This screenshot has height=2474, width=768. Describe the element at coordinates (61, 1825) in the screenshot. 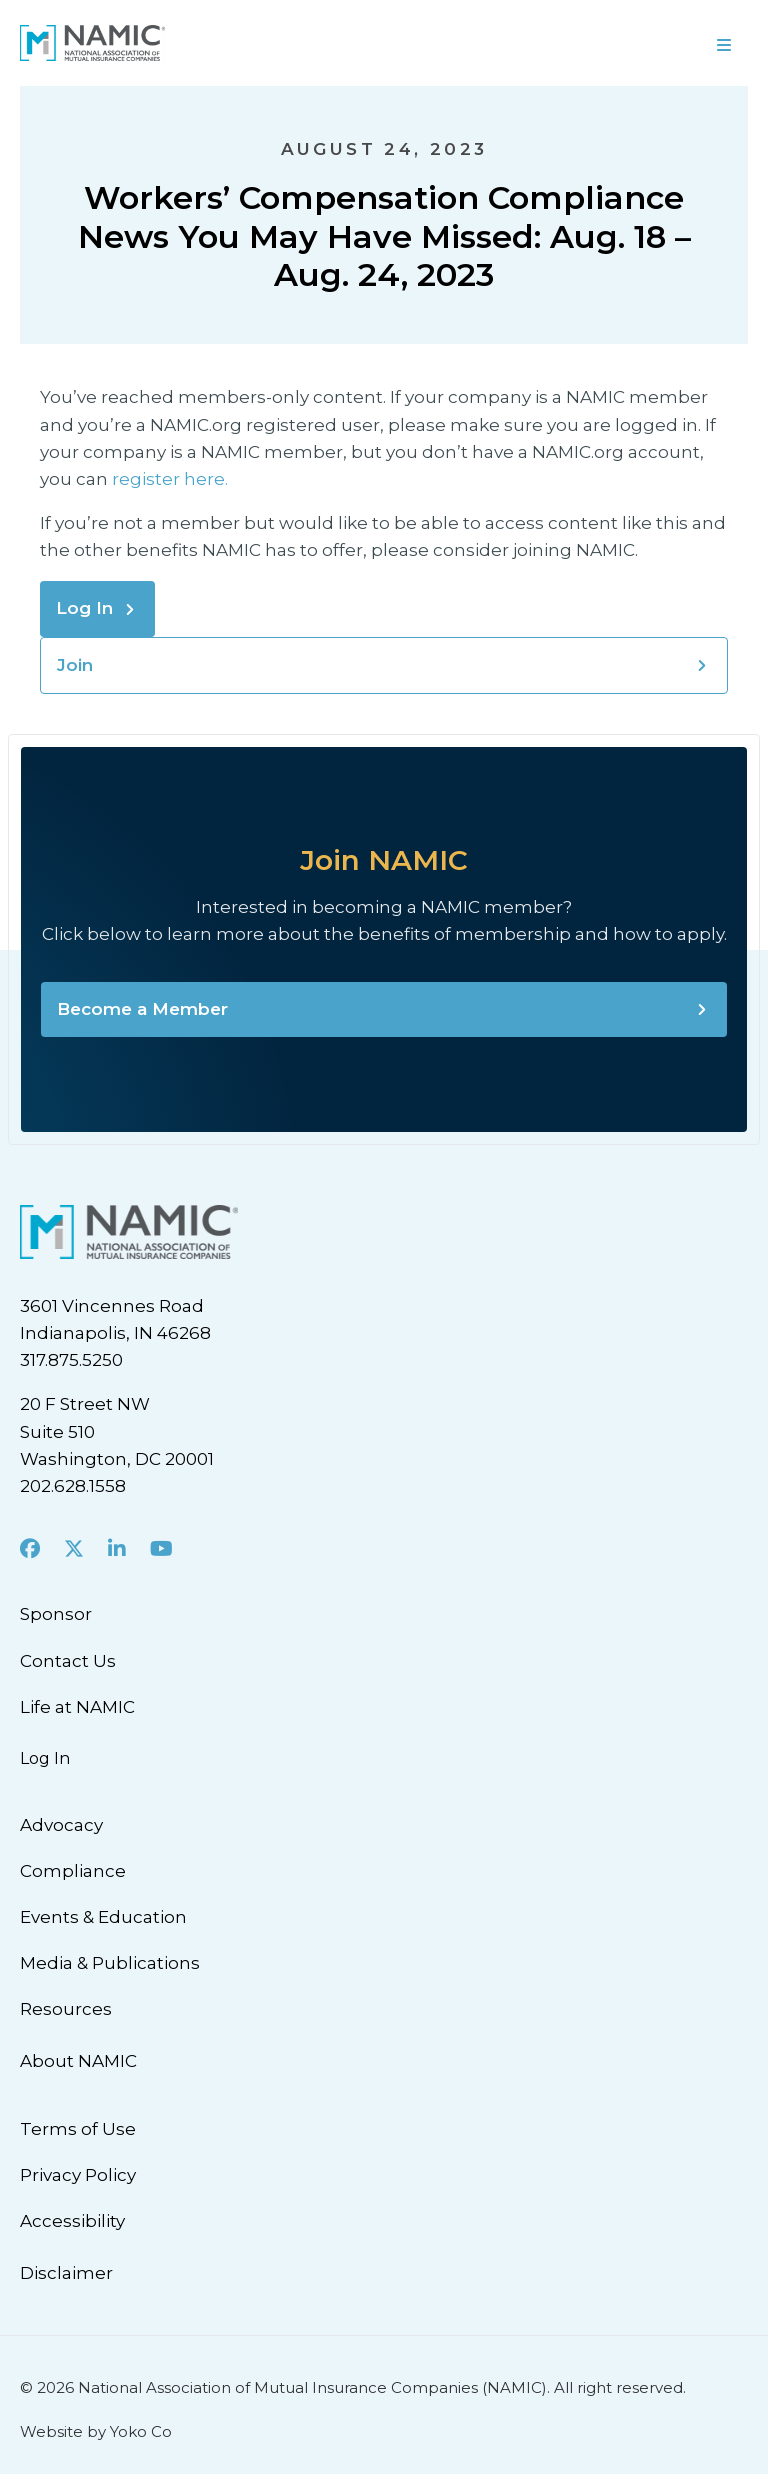

I see `Advocacy` at that location.